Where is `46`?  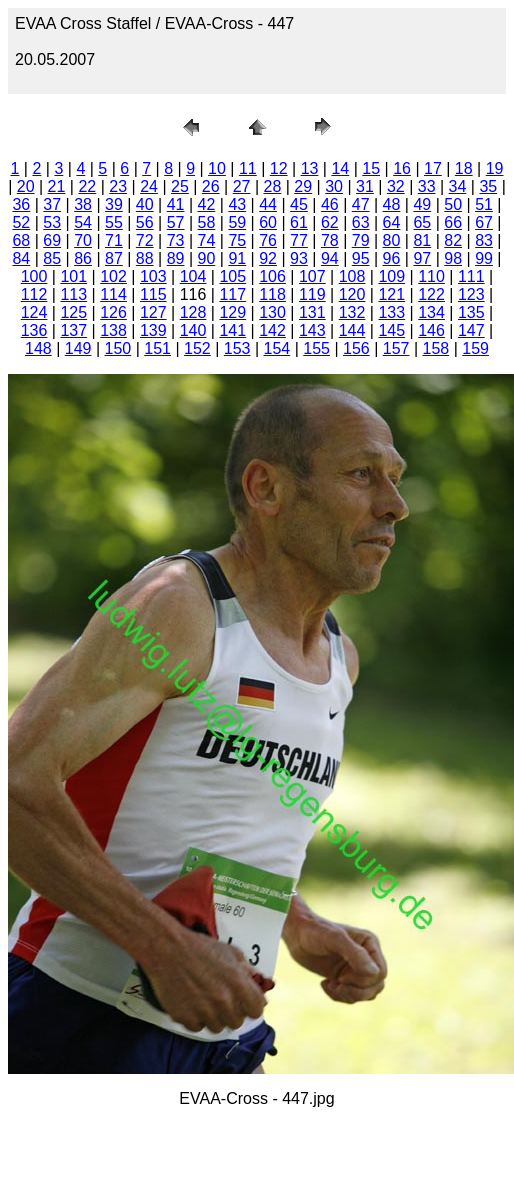 46 is located at coordinates (330, 204).